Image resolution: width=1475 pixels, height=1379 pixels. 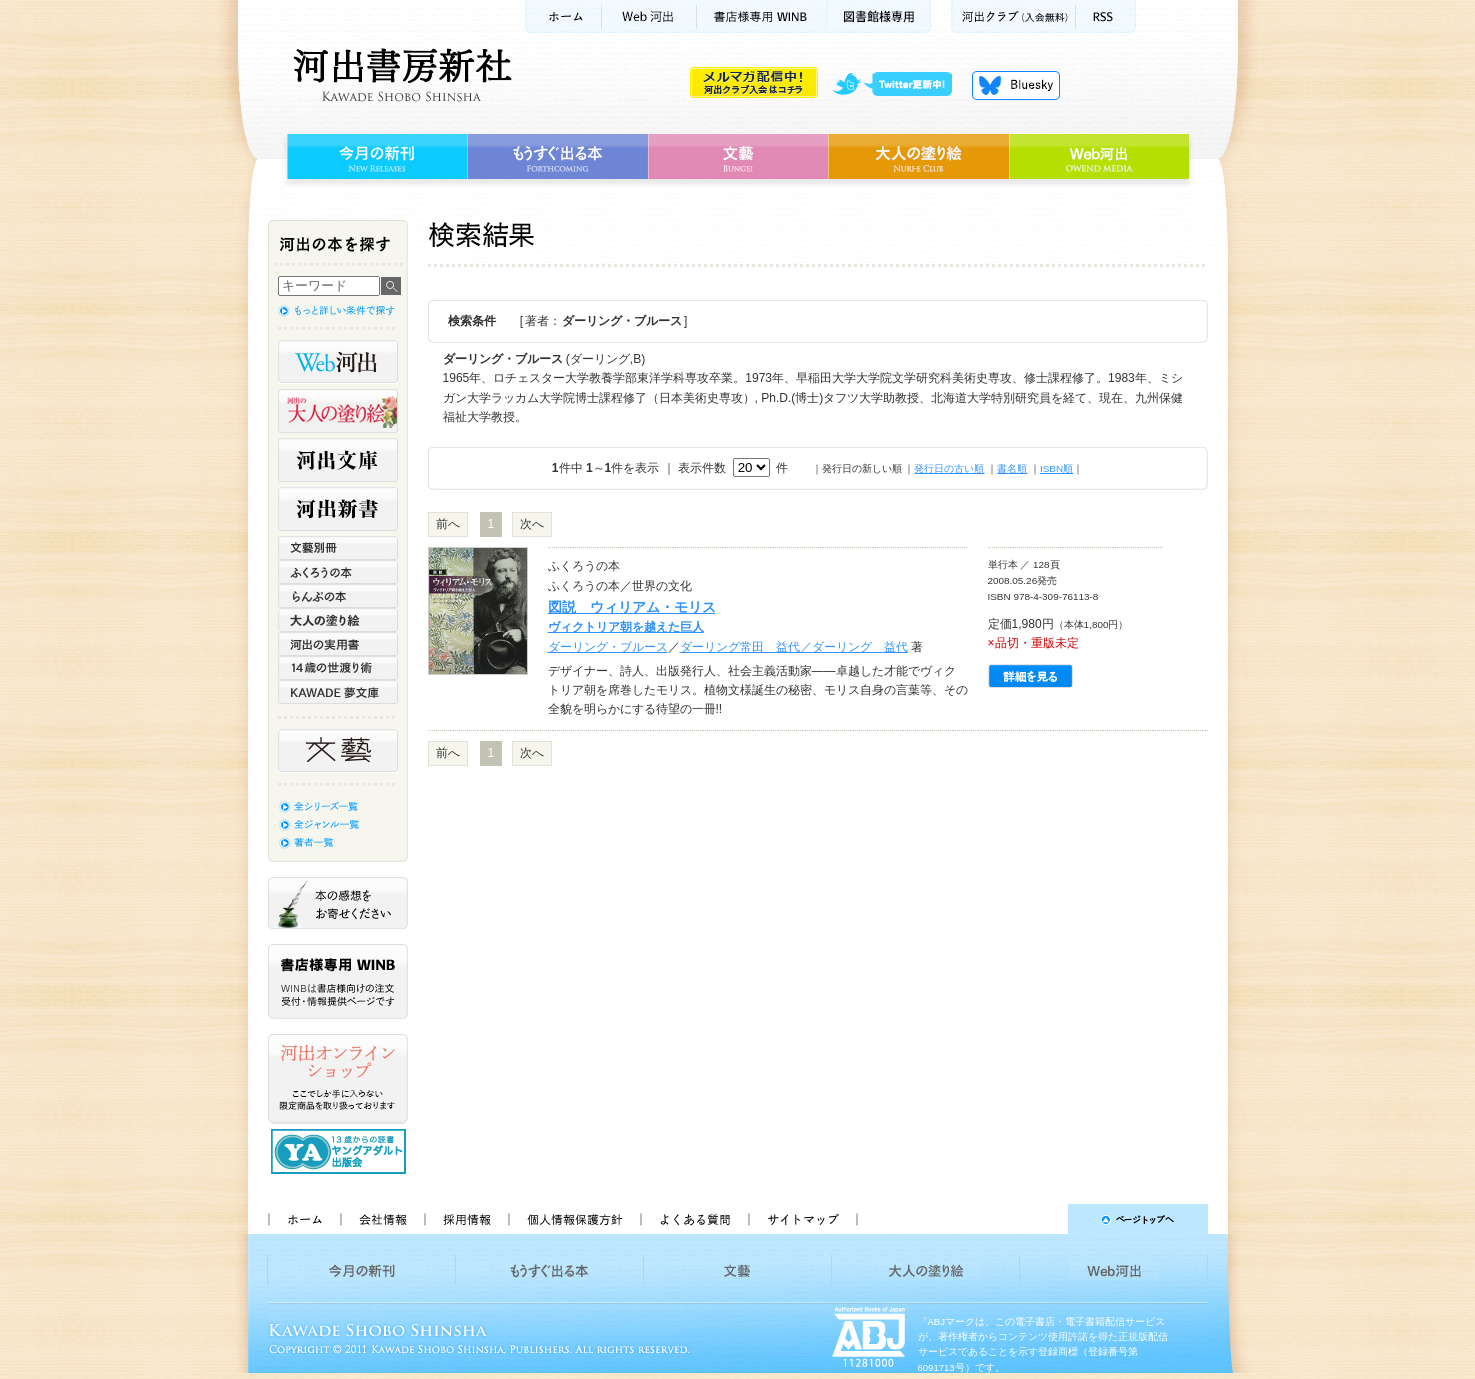 I want to click on 採用情報, so click(x=466, y=1219).